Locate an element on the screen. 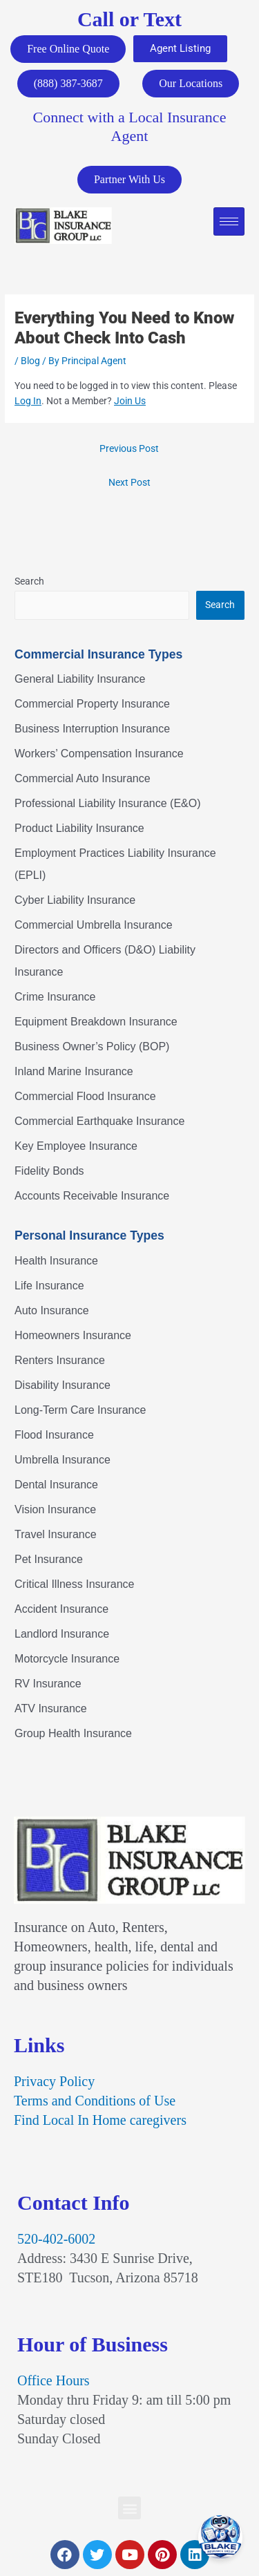 The image size is (259, 2576). Critical Illness Insurance is located at coordinates (74, 1584).